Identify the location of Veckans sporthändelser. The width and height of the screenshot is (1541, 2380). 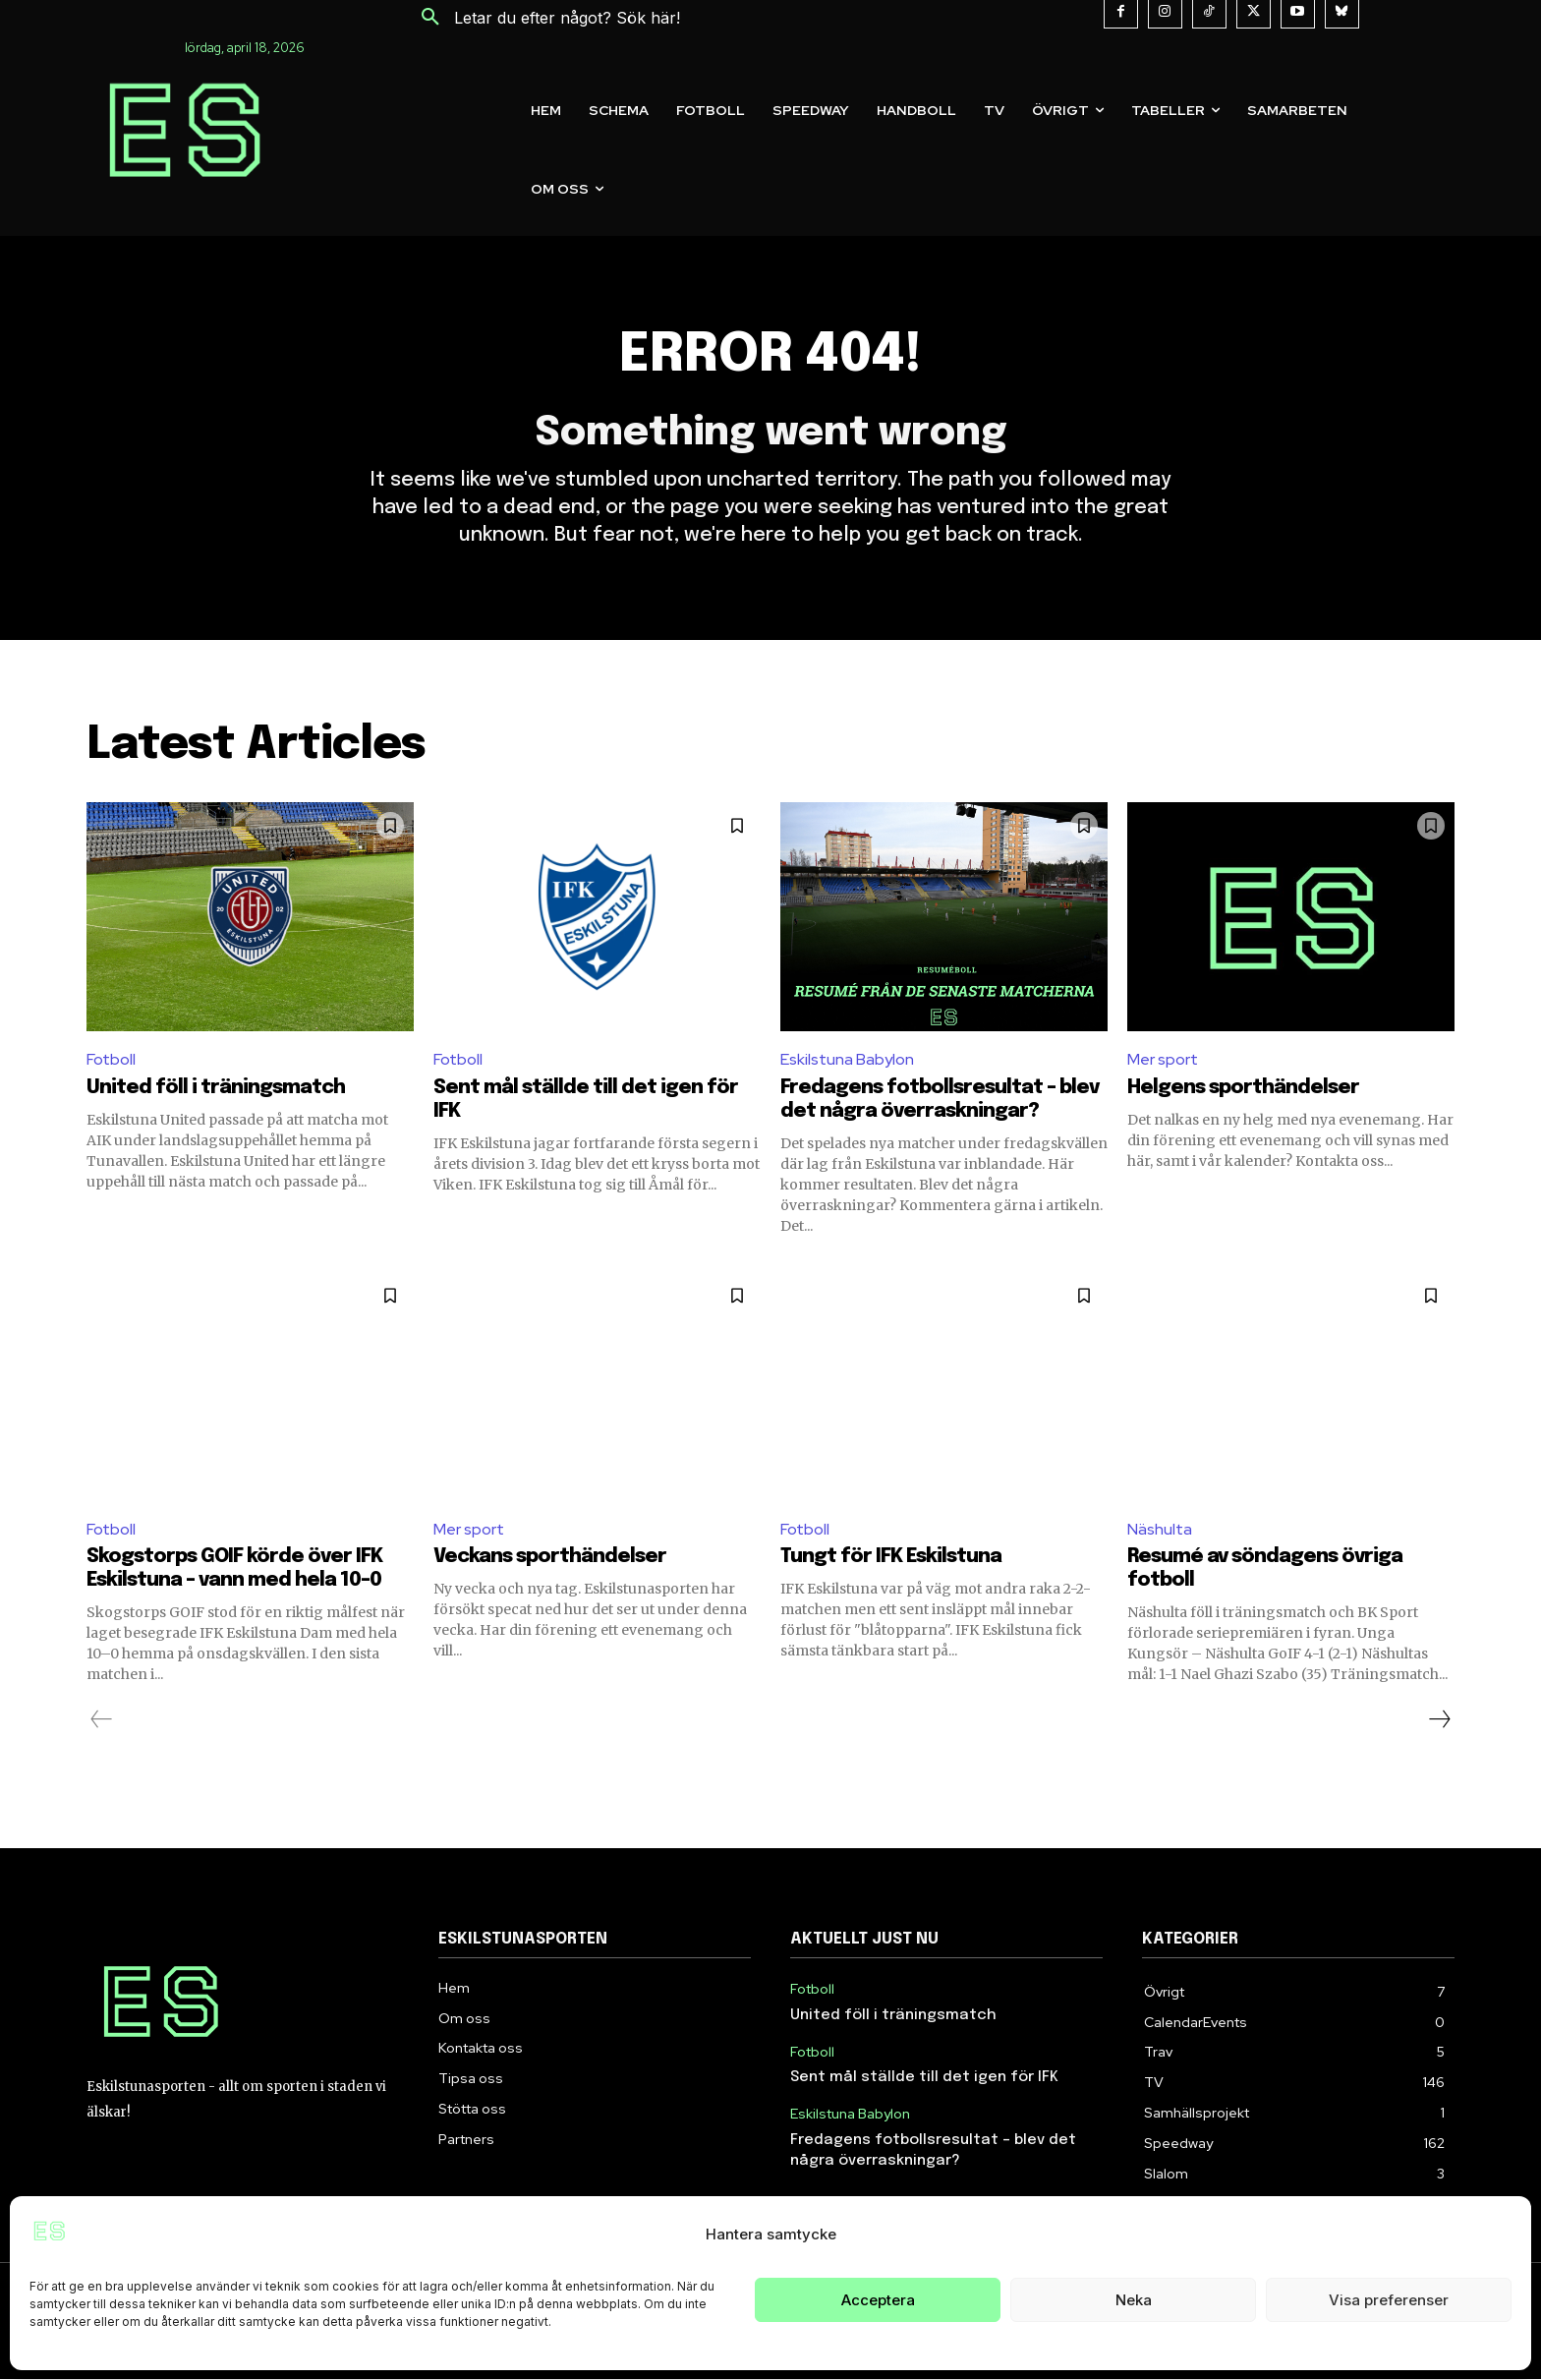
(549, 1556).